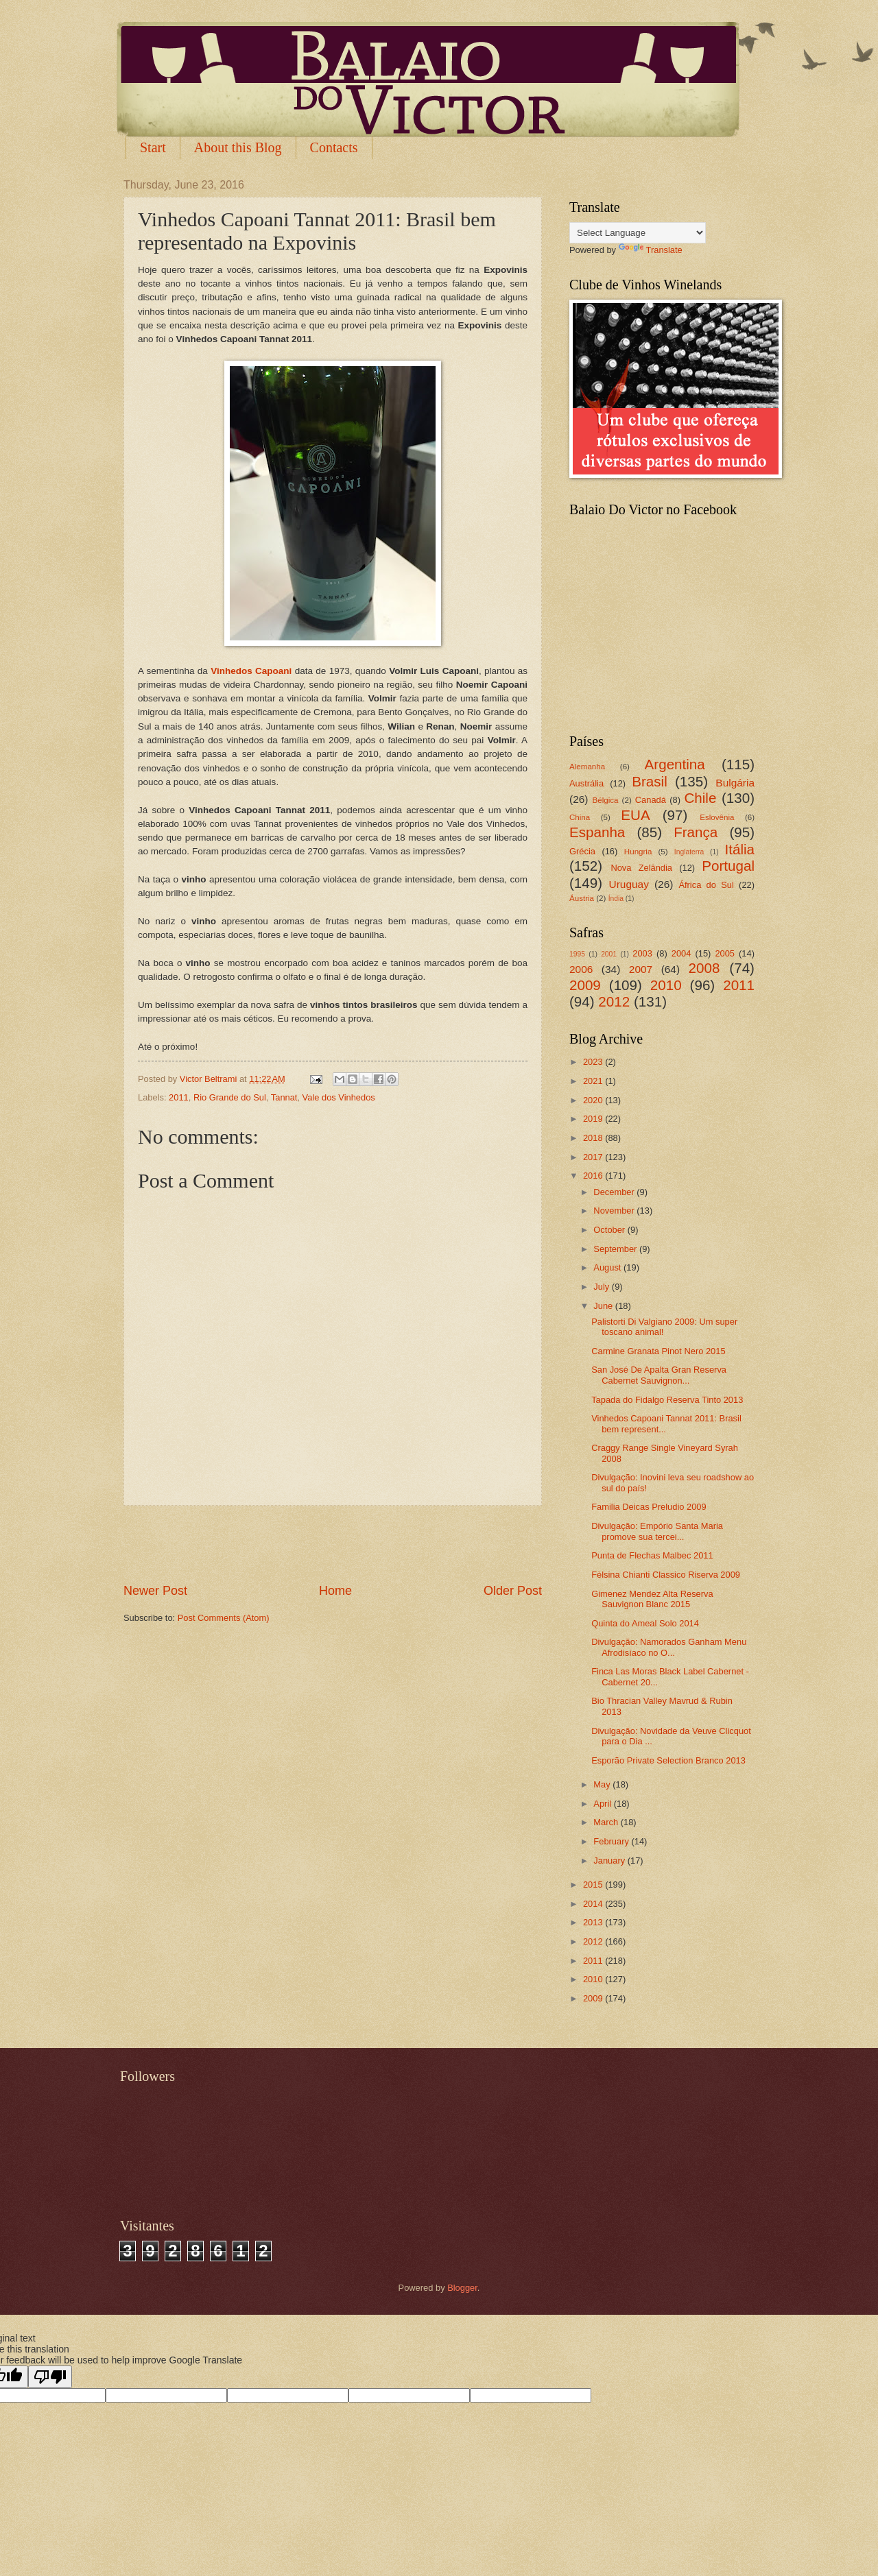  What do you see at coordinates (739, 849) in the screenshot?
I see `Itália` at bounding box center [739, 849].